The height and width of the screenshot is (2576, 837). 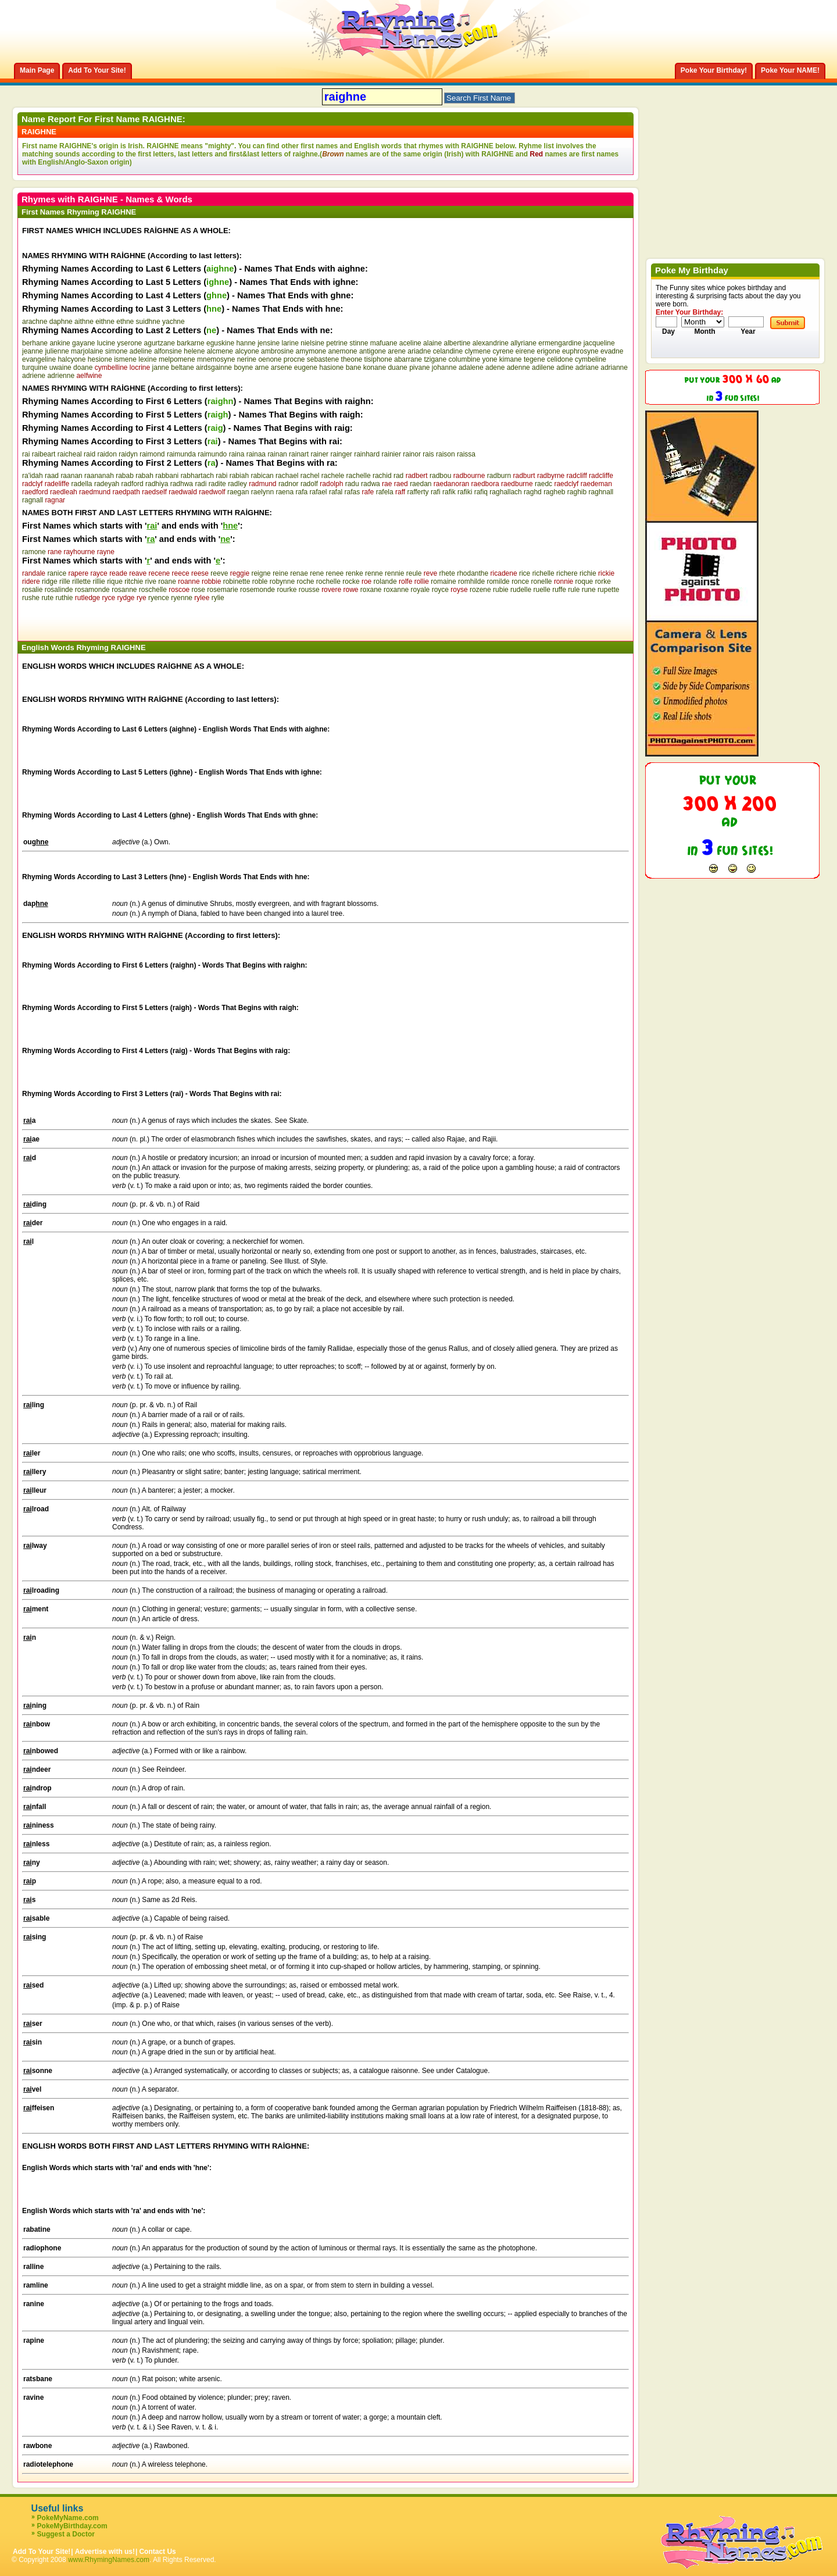 What do you see at coordinates (70, 454) in the screenshot?
I see `raicheal` at bounding box center [70, 454].